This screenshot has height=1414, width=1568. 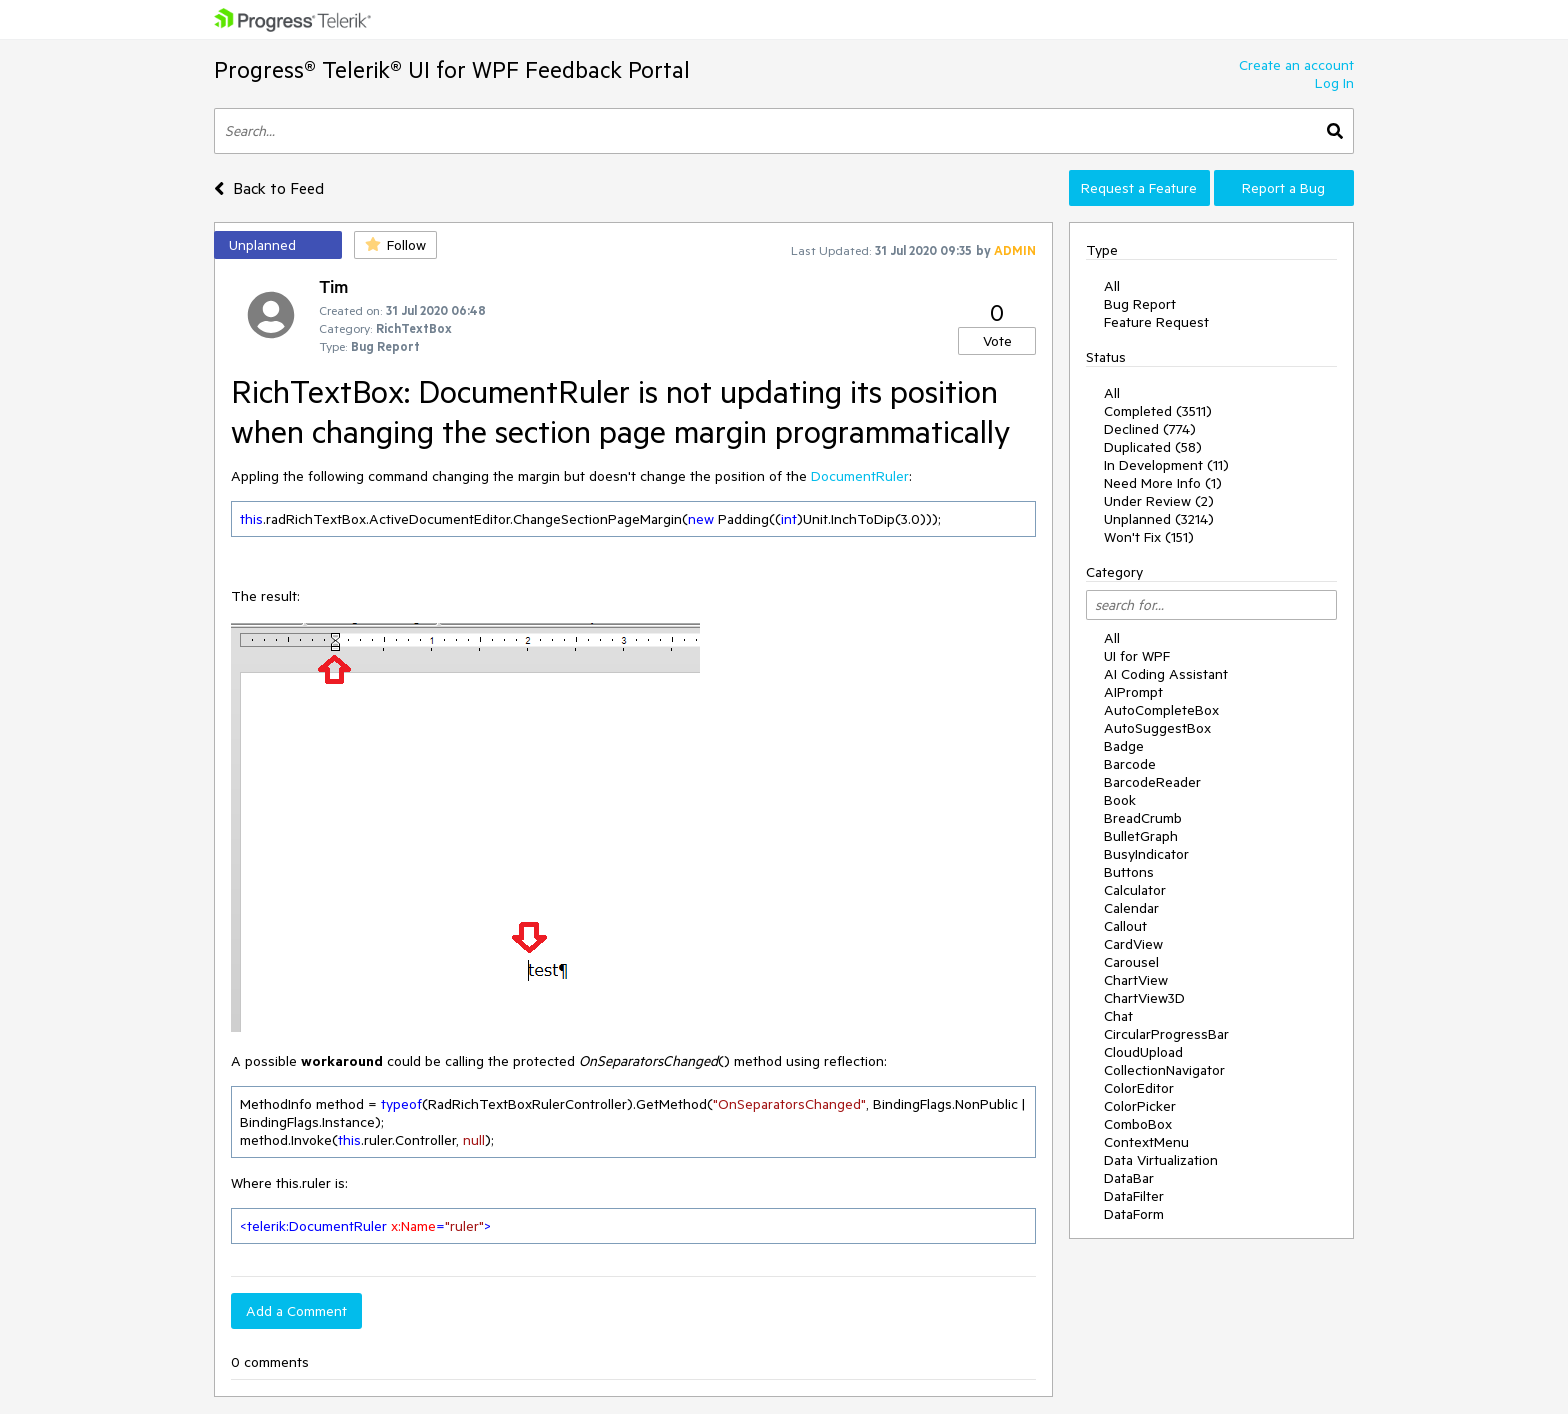 I want to click on AutoCompleteBox, so click(x=1161, y=710).